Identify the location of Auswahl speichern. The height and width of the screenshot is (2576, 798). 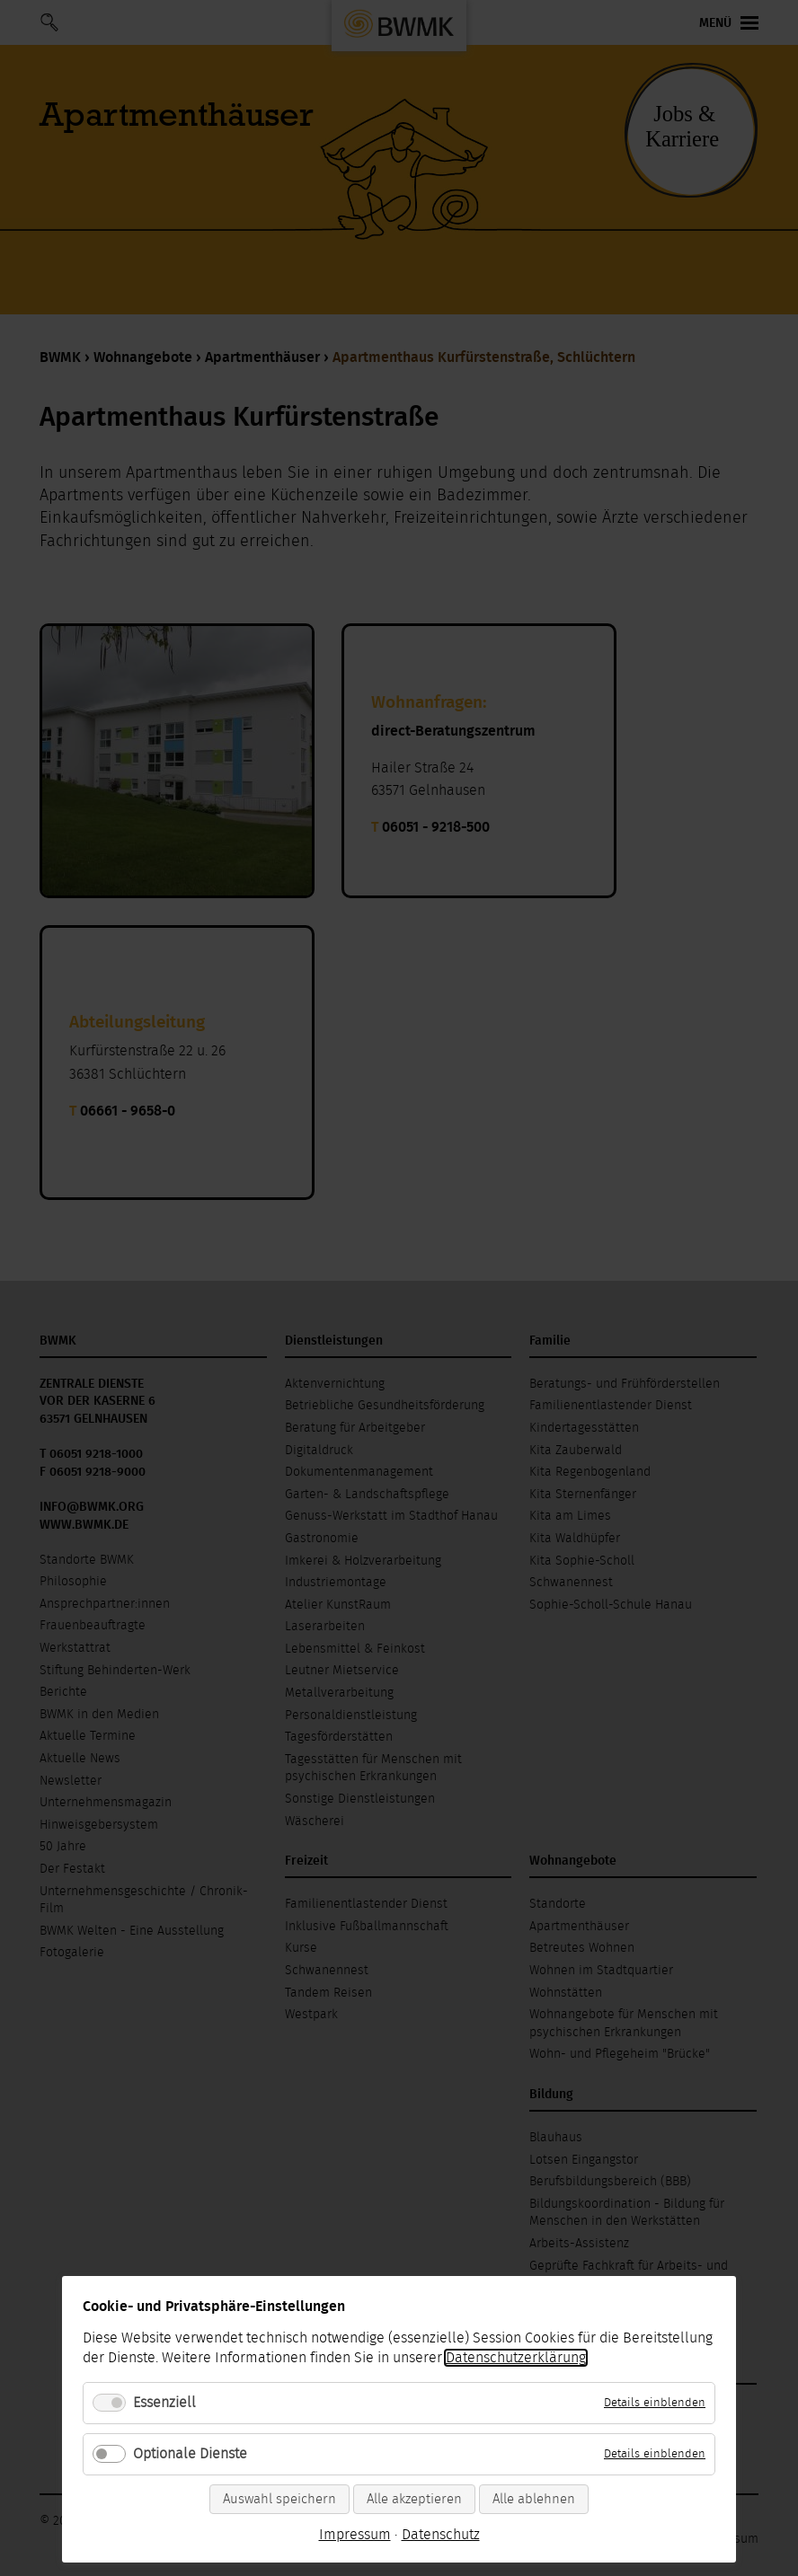
(279, 2499).